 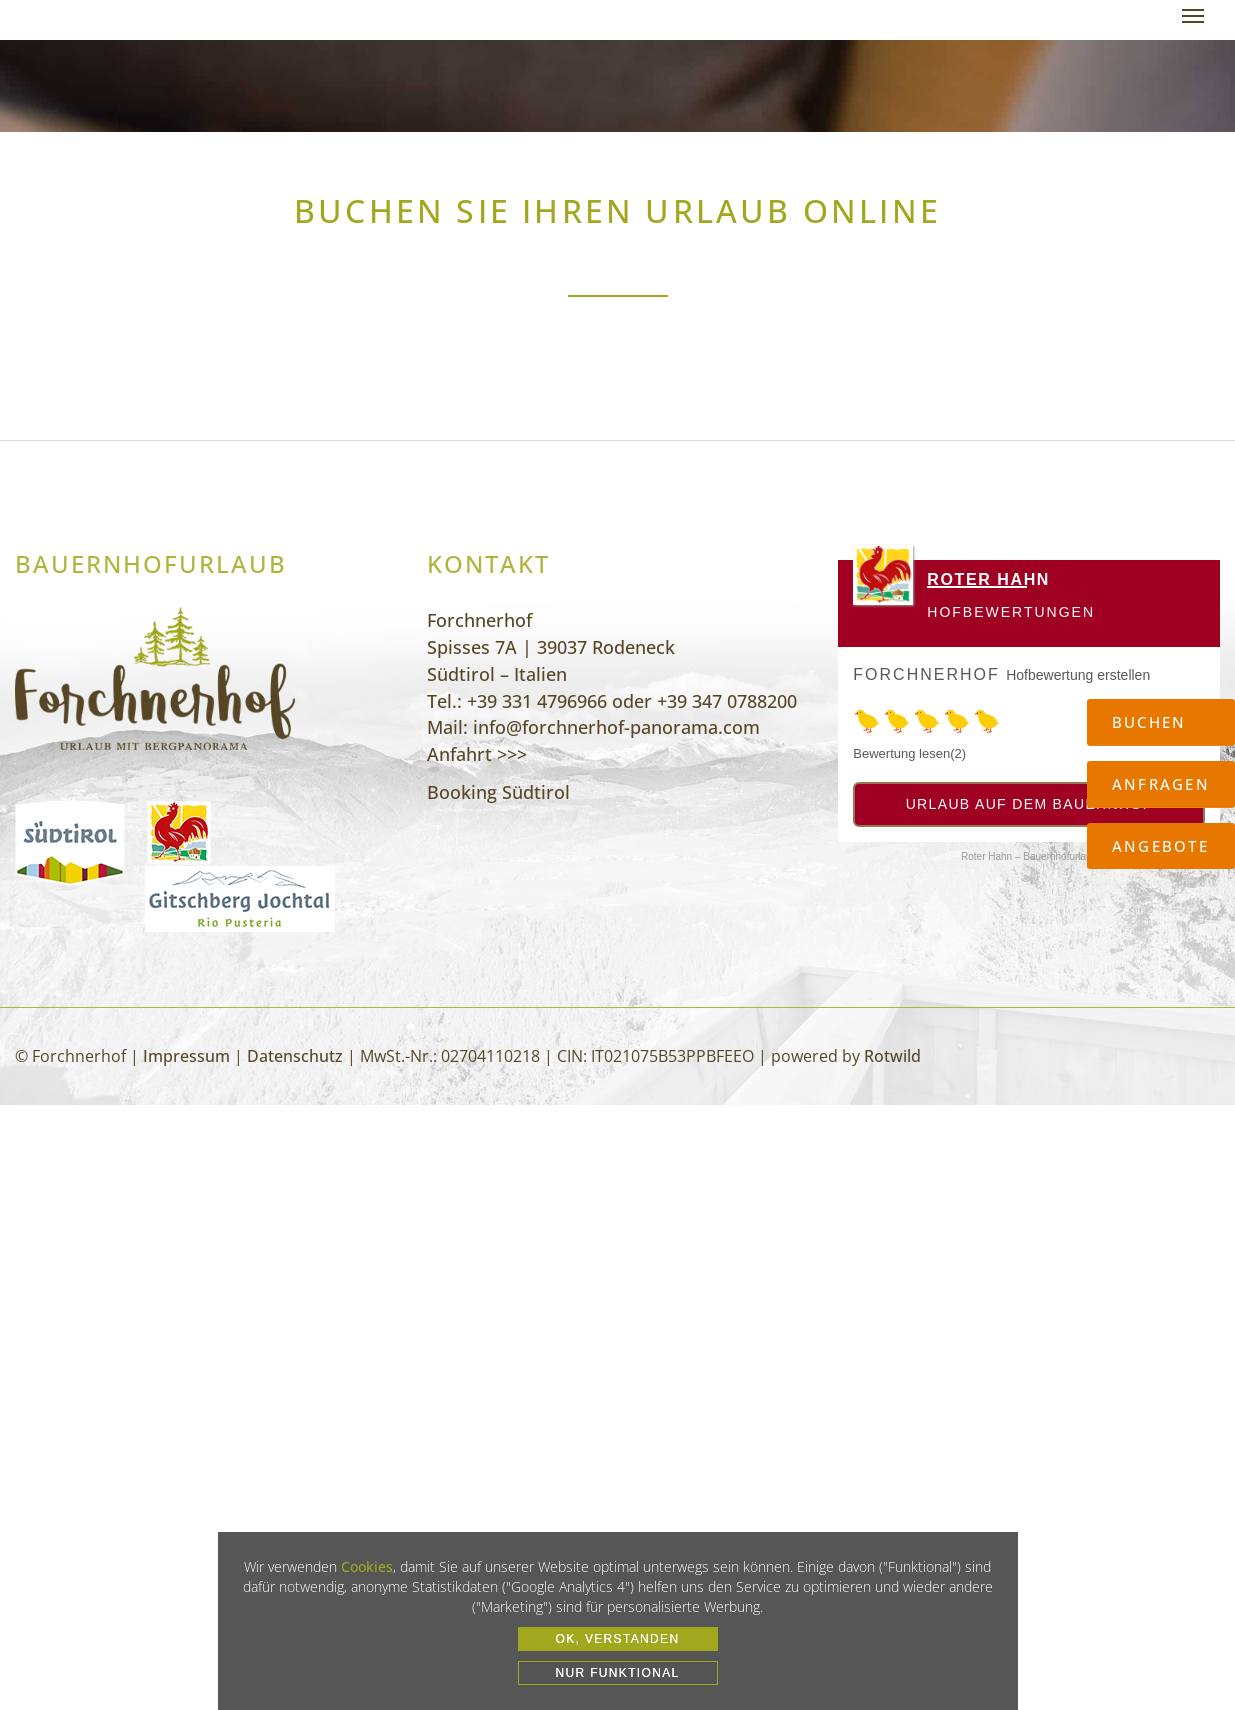 What do you see at coordinates (1160, 846) in the screenshot?
I see `Angebote` at bounding box center [1160, 846].